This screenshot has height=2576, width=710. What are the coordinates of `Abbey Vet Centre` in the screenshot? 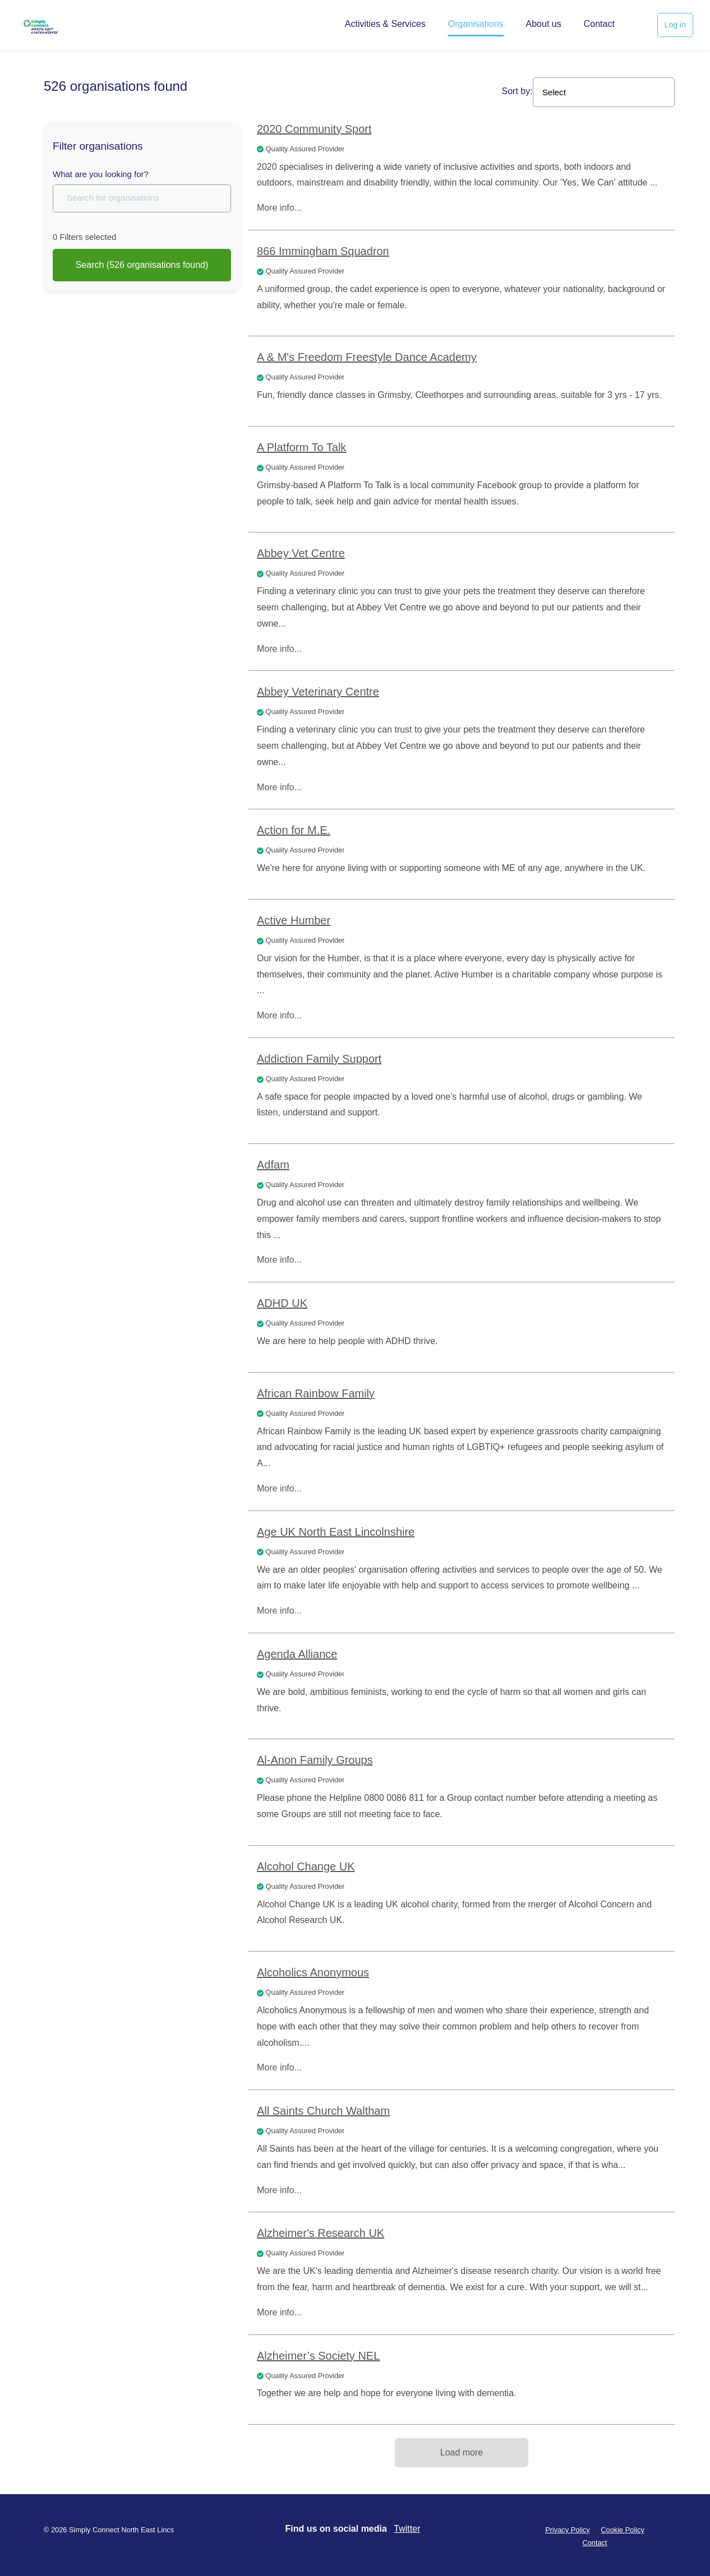 It's located at (301, 553).